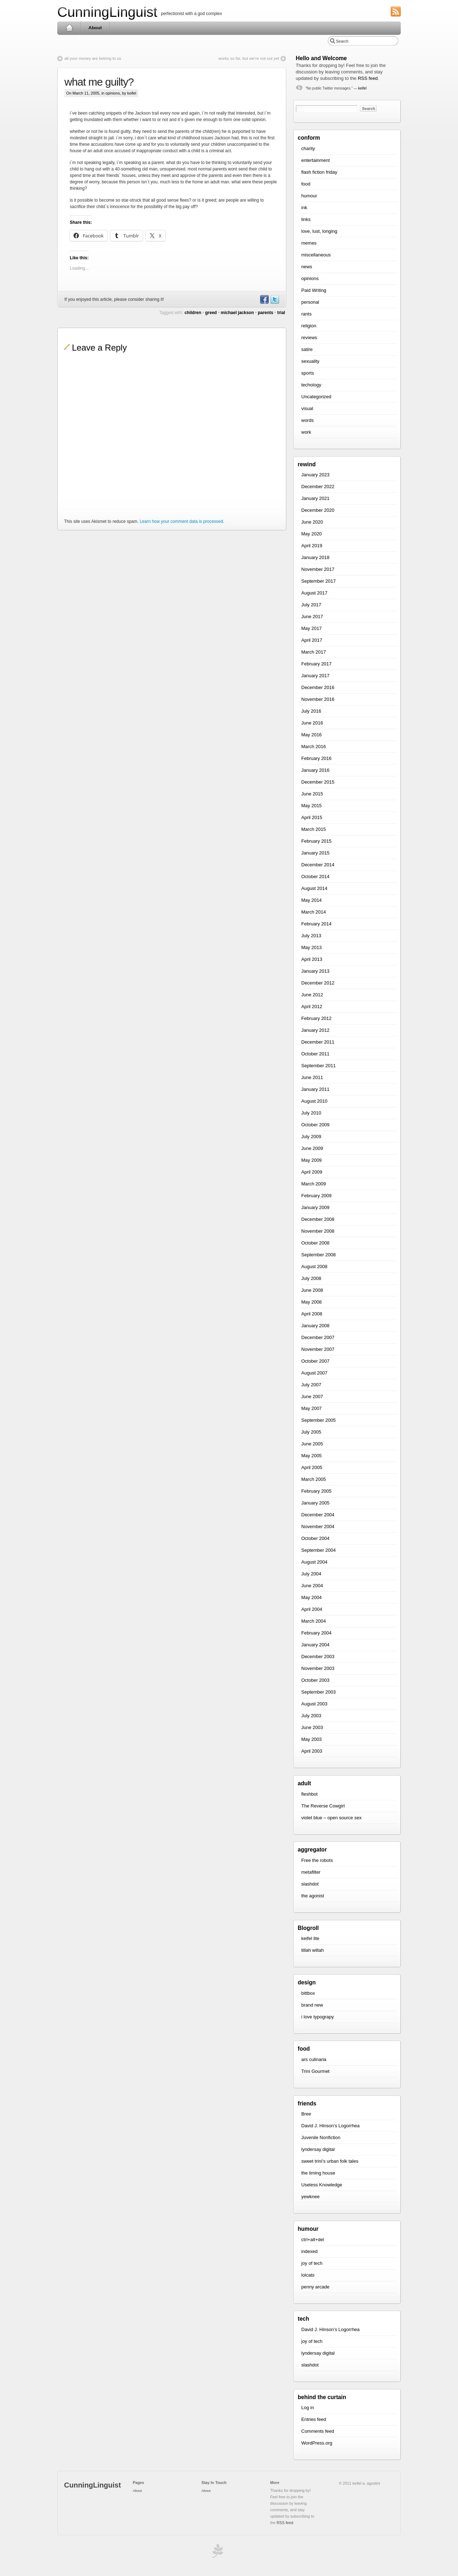  I want to click on The Reverse Cowgirl, so click(323, 1806).